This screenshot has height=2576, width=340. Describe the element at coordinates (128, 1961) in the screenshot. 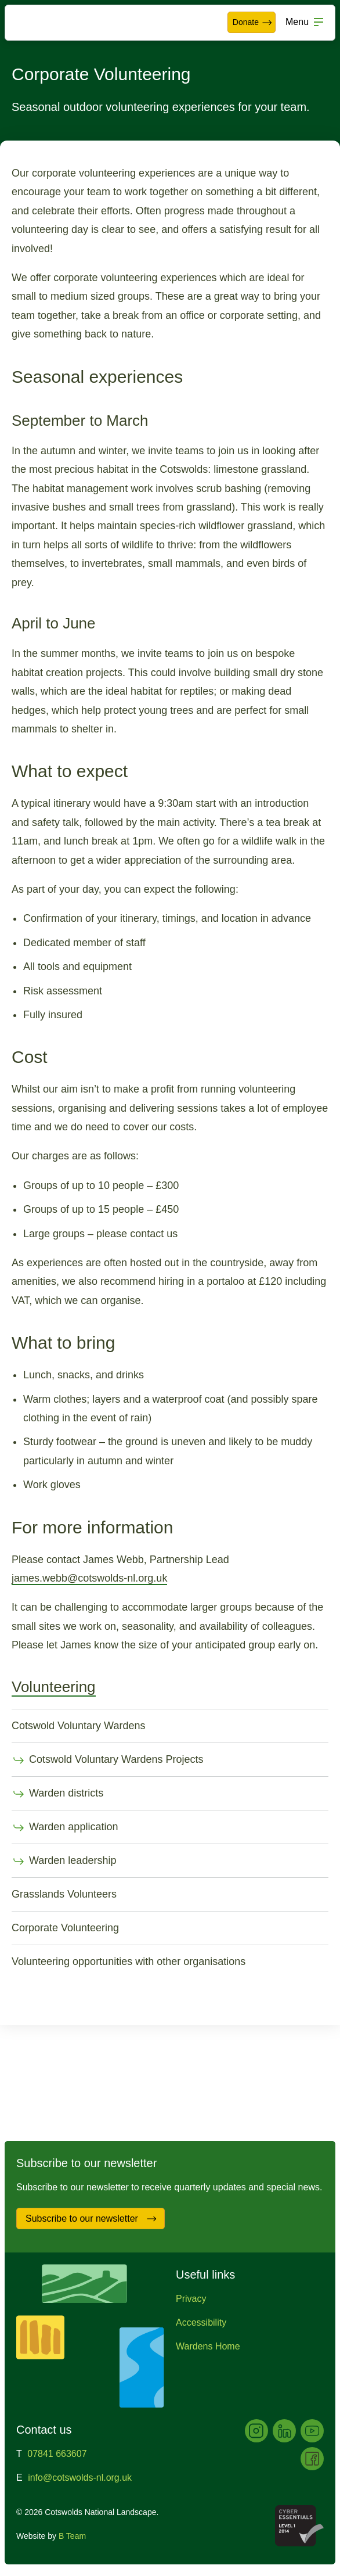

I see `Volunteering opportunities with other organisations` at that location.